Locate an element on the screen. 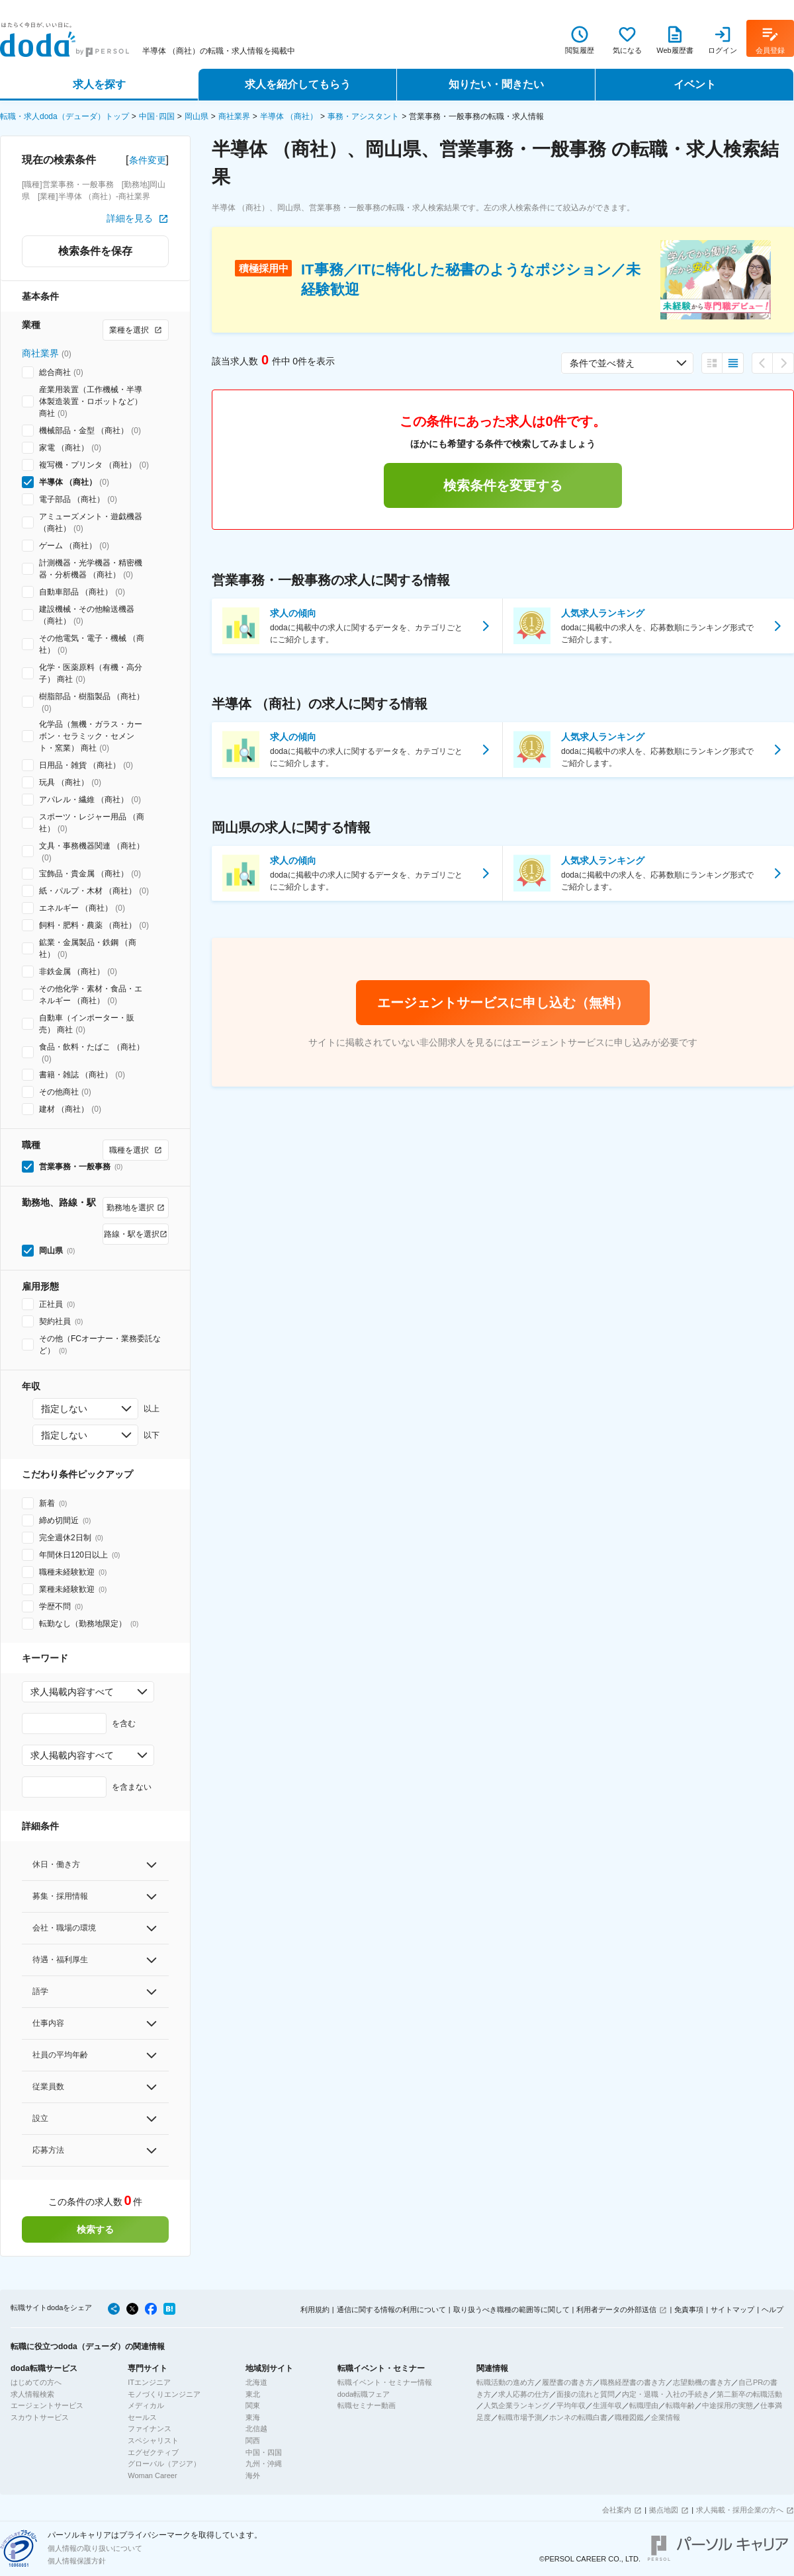  東海 is located at coordinates (252, 2417).